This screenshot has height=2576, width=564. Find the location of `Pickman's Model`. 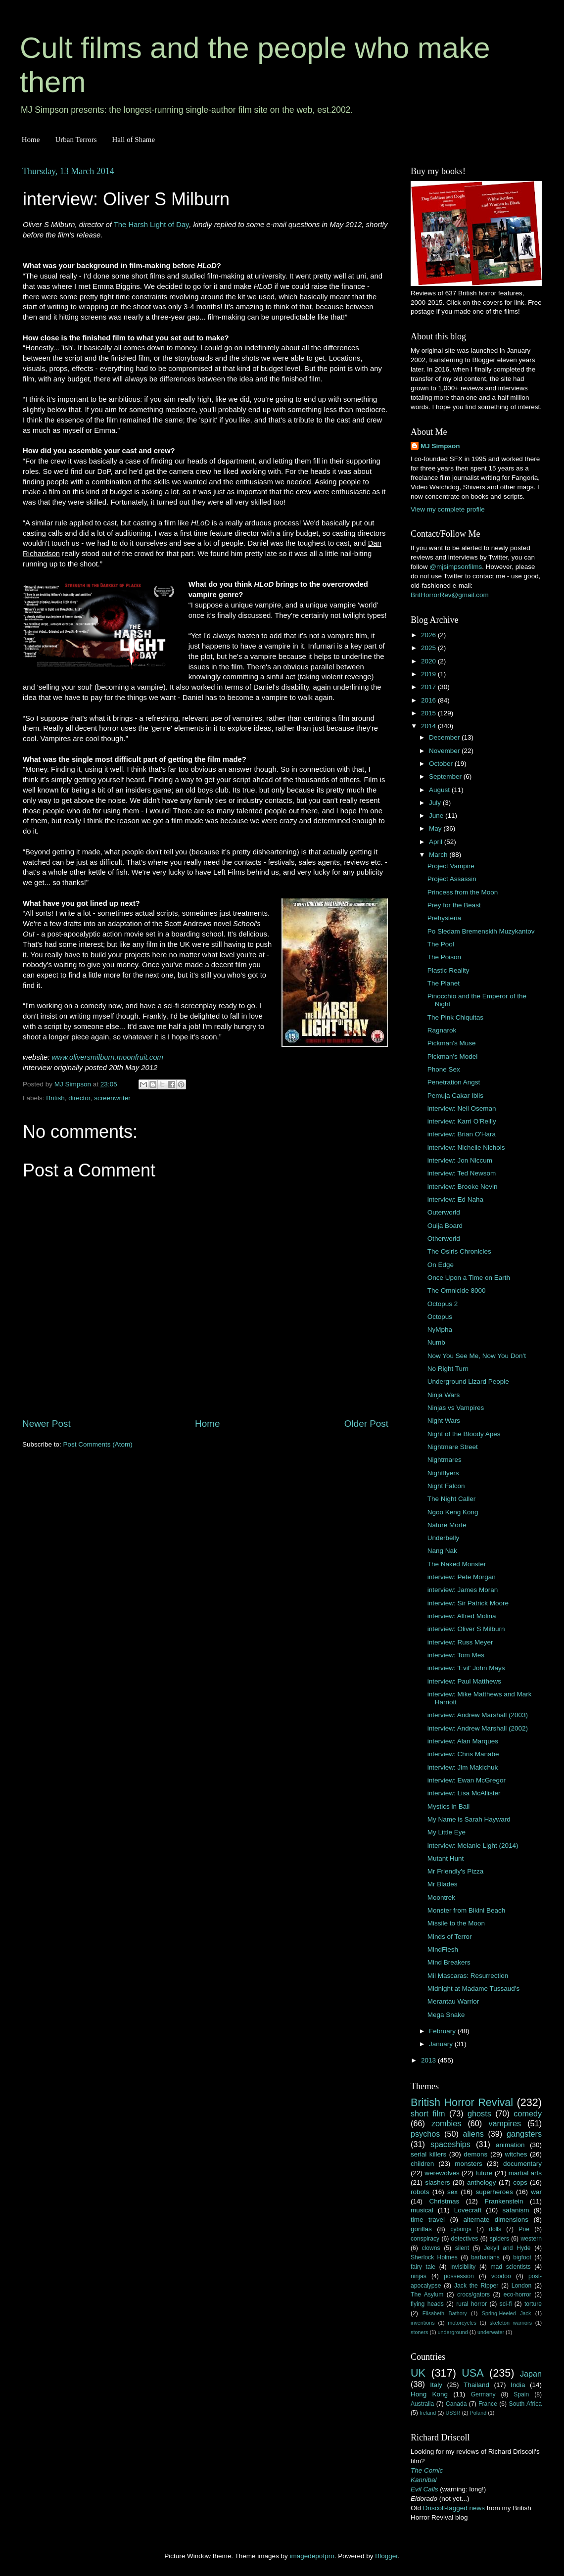

Pickman's Model is located at coordinates (452, 1056).